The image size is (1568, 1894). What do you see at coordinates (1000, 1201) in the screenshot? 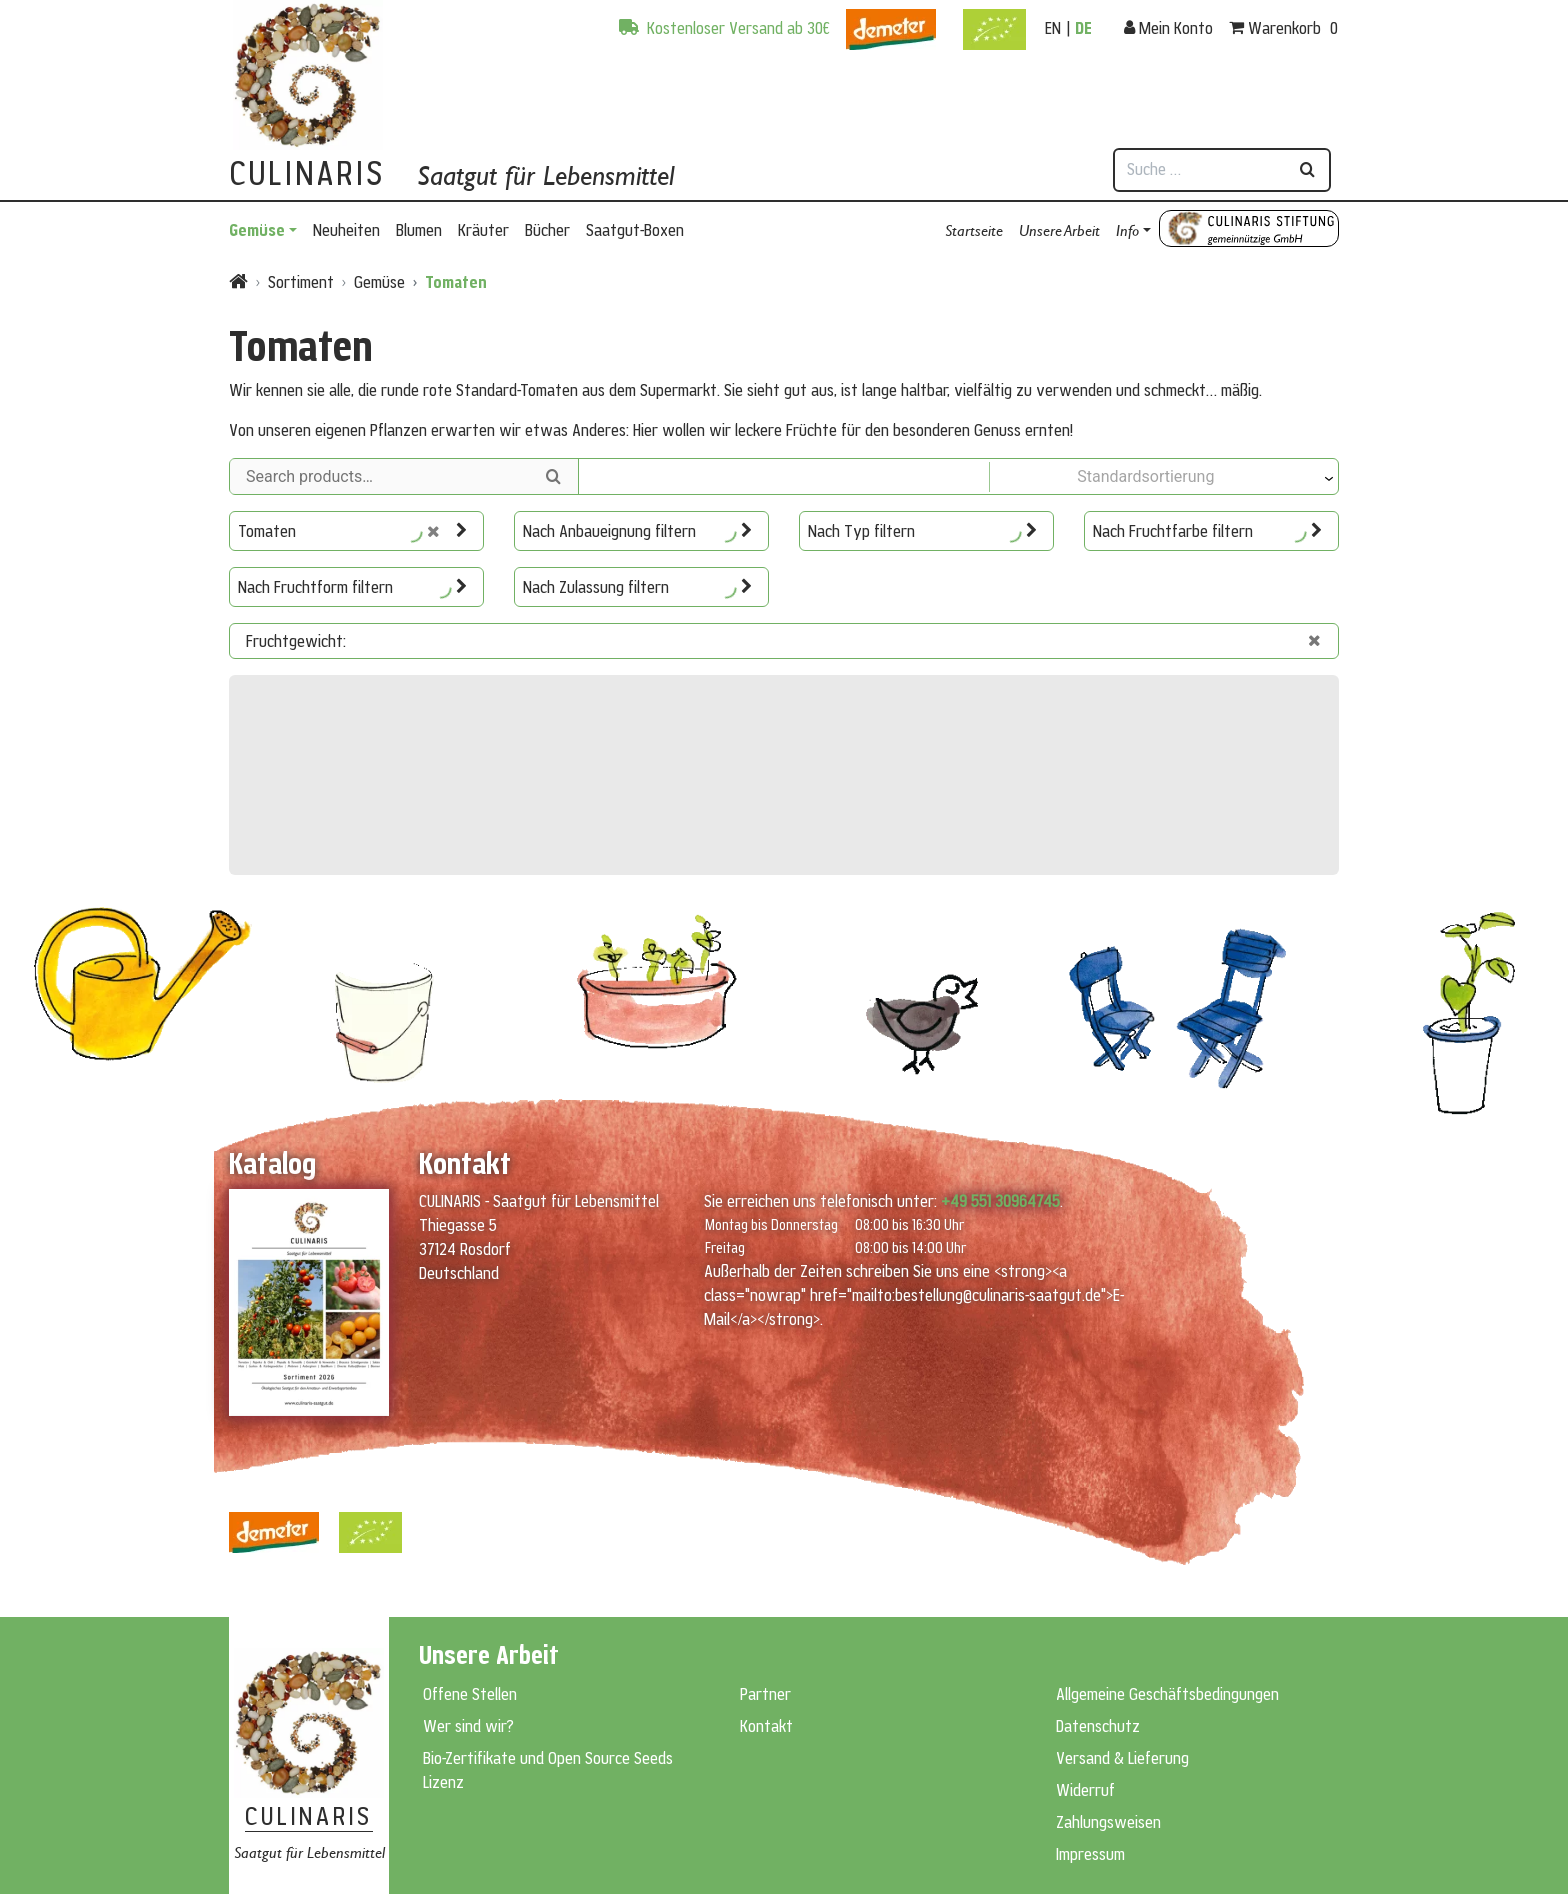
I see `+49 551 30964745` at bounding box center [1000, 1201].